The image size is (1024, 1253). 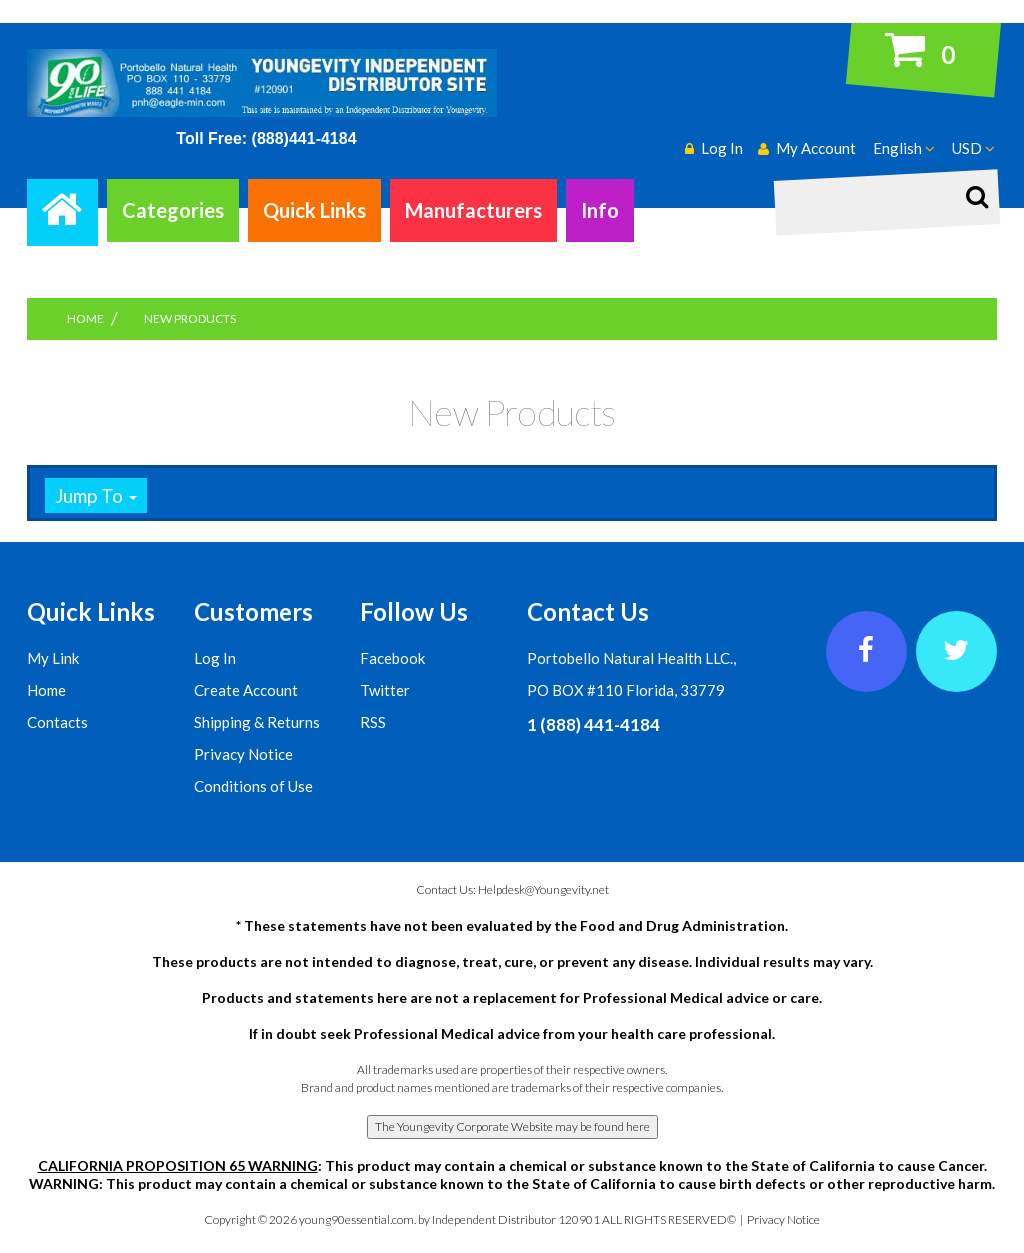 What do you see at coordinates (57, 722) in the screenshot?
I see `Contacts` at bounding box center [57, 722].